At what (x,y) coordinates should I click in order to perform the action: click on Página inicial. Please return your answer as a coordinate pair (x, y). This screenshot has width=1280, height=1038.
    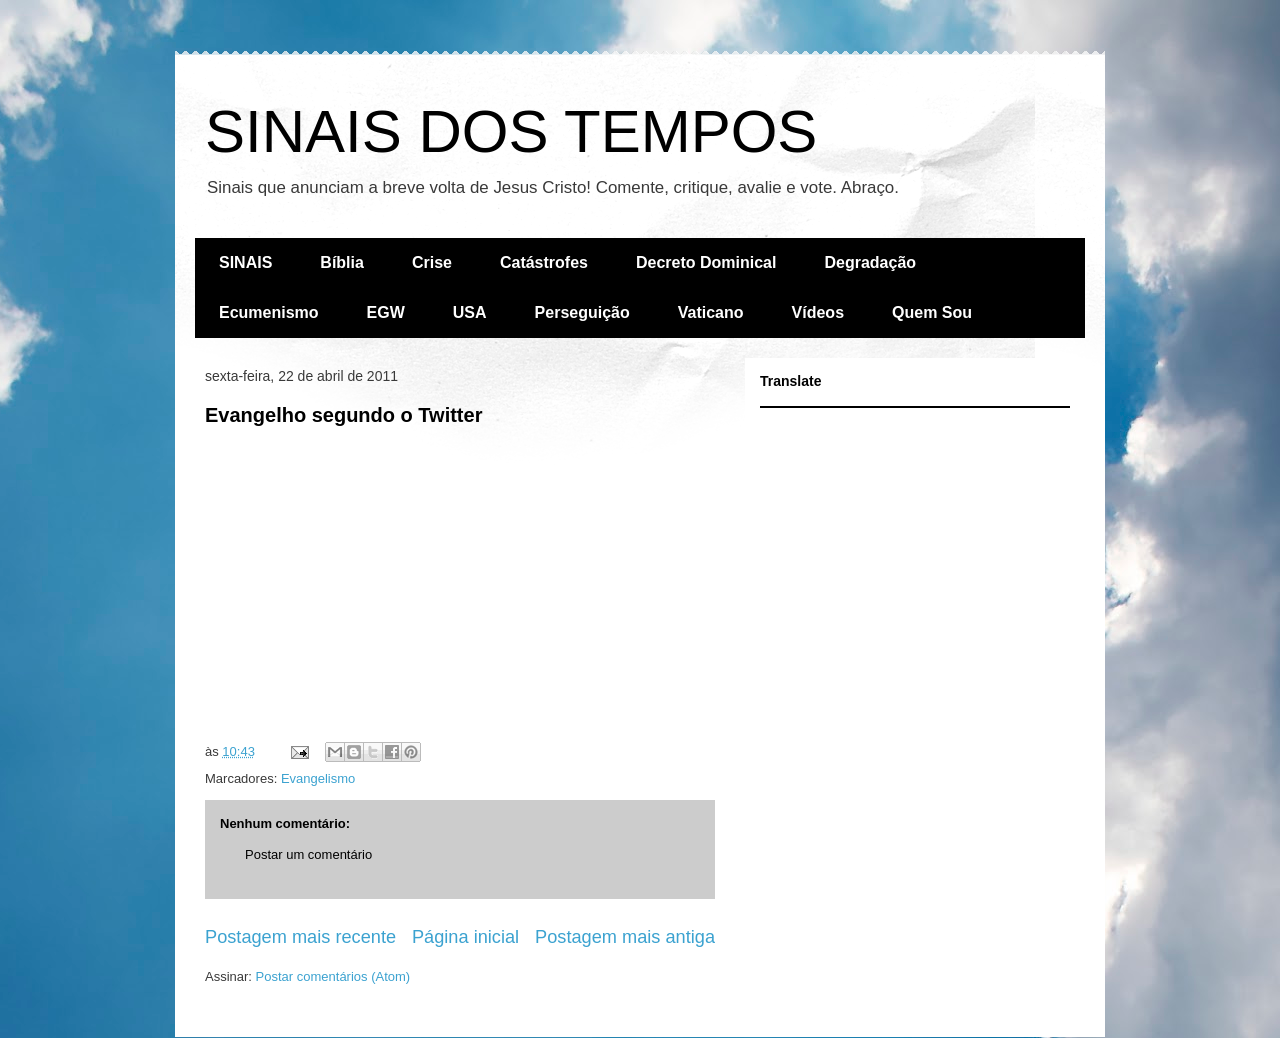
    Looking at the image, I should click on (465, 937).